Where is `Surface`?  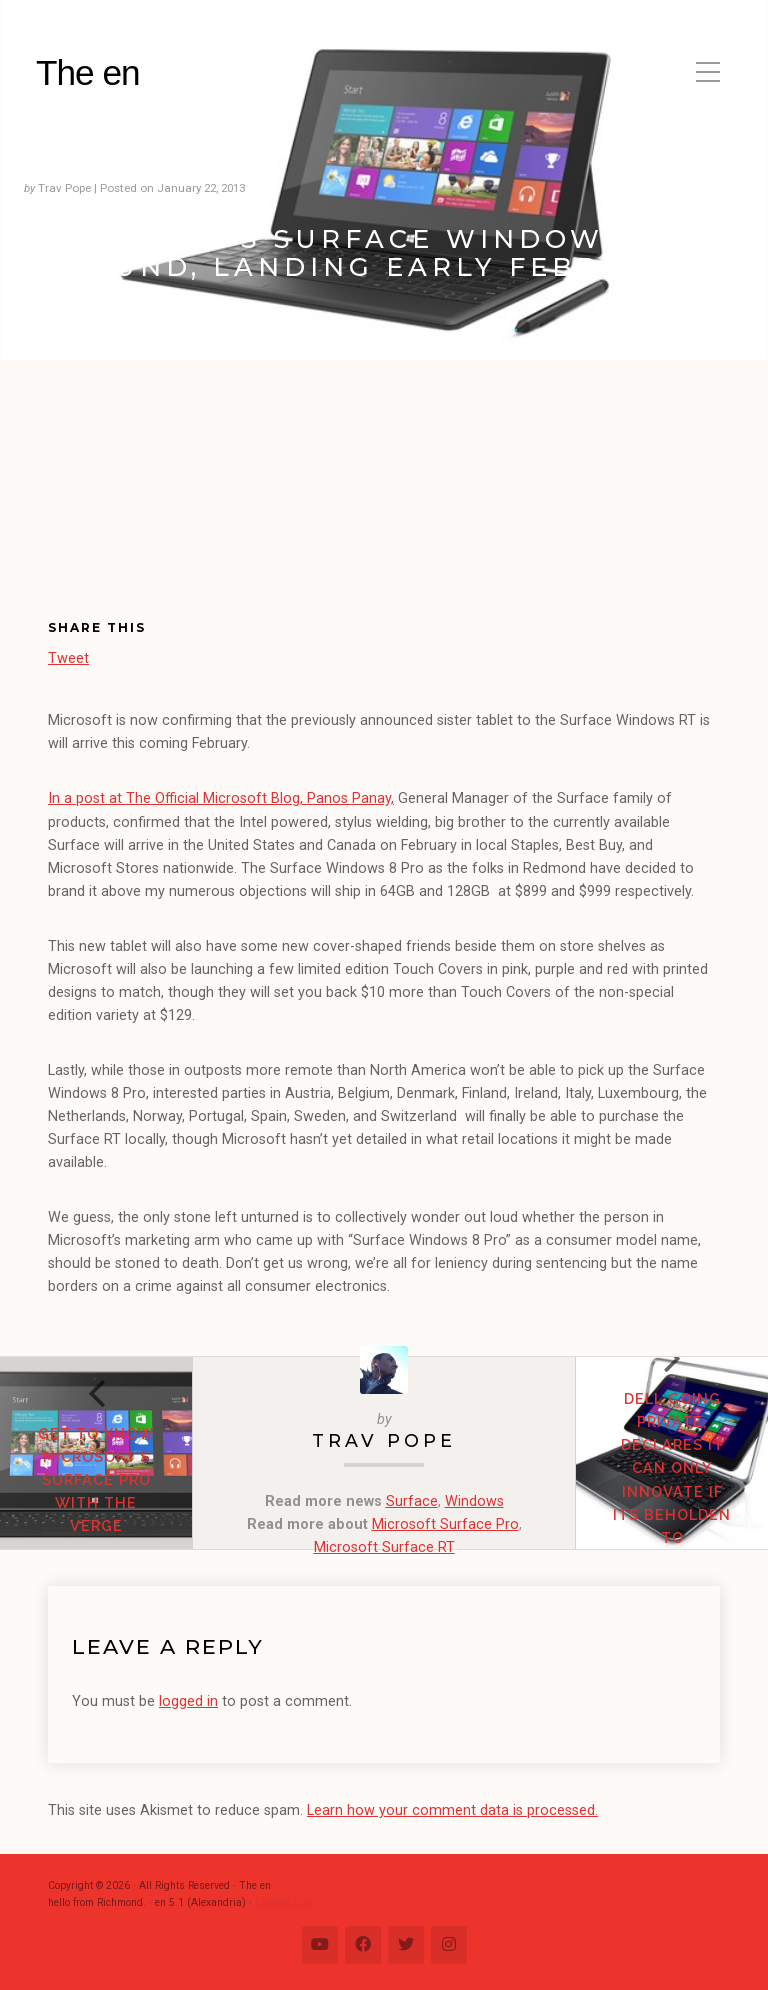
Surface is located at coordinates (412, 1501).